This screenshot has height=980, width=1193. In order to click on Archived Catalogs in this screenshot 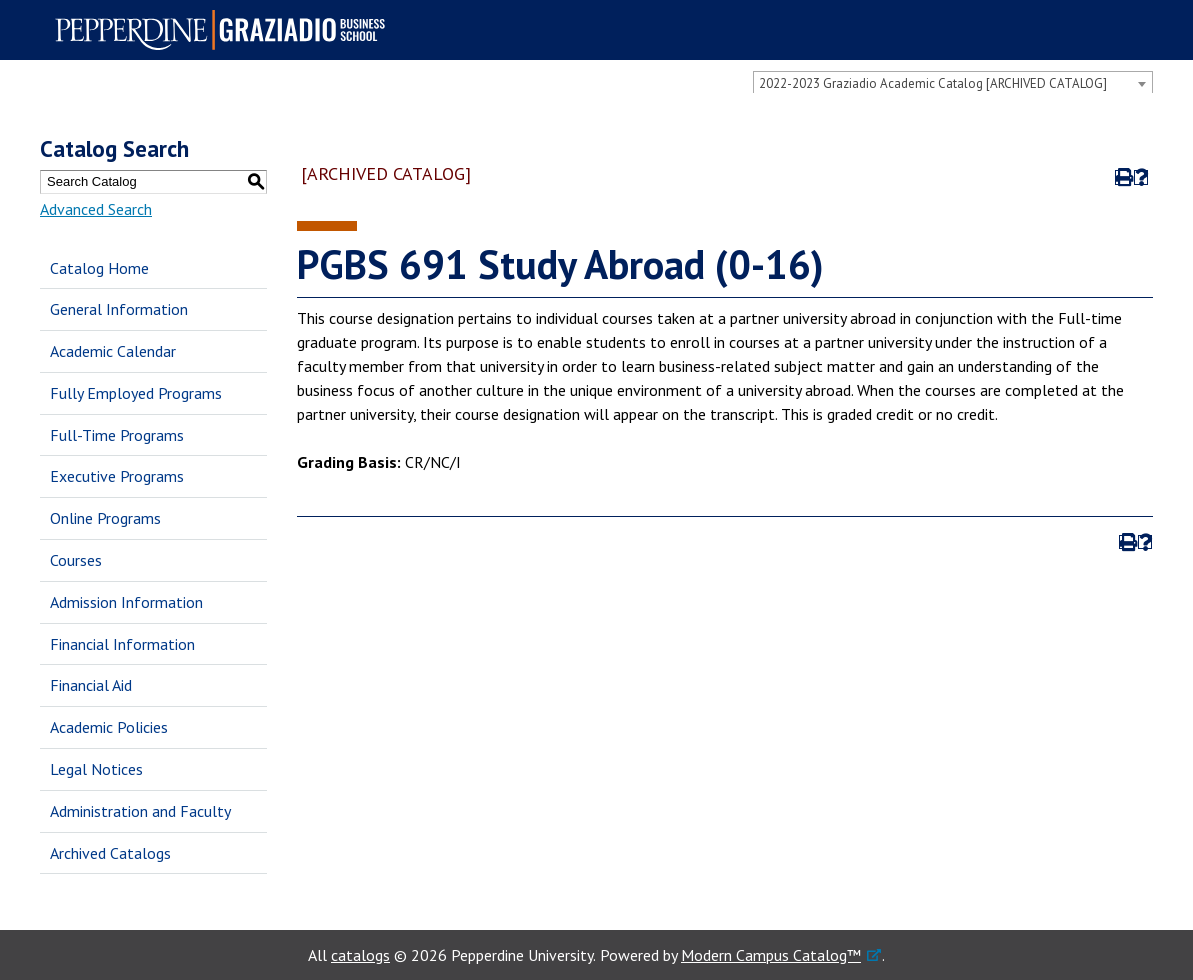, I will do `click(110, 853)`.